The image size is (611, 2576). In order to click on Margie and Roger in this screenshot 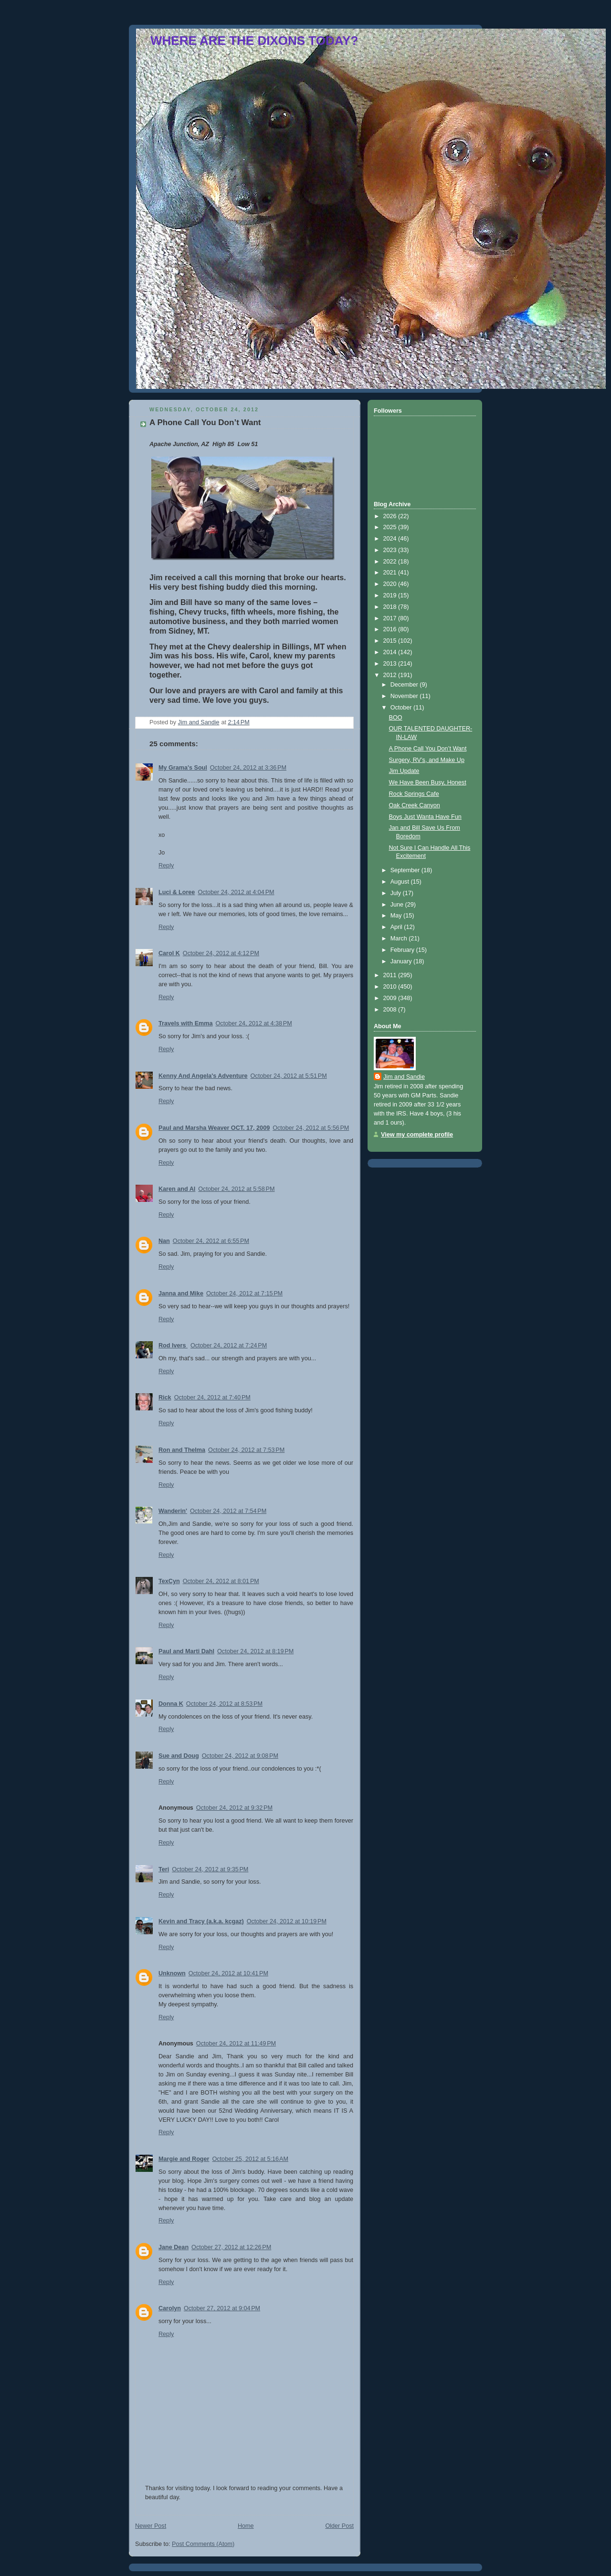, I will do `click(184, 2159)`.